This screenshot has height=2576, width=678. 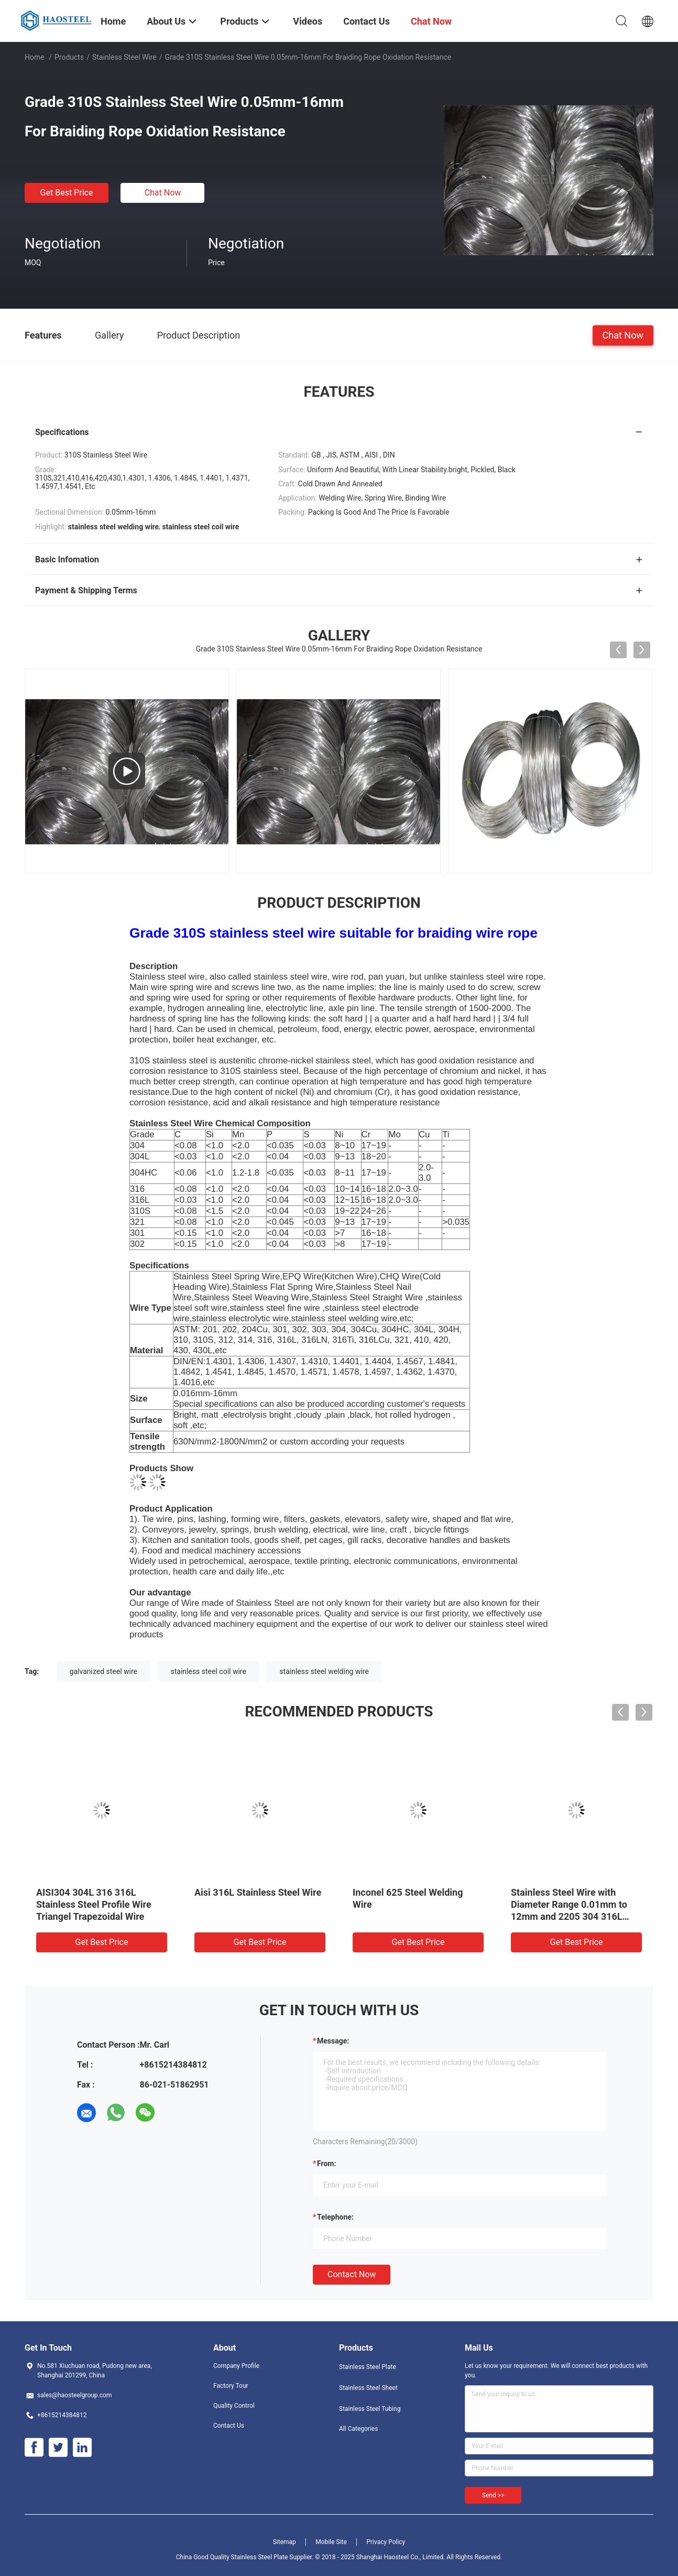 I want to click on Products, so click(x=69, y=57).